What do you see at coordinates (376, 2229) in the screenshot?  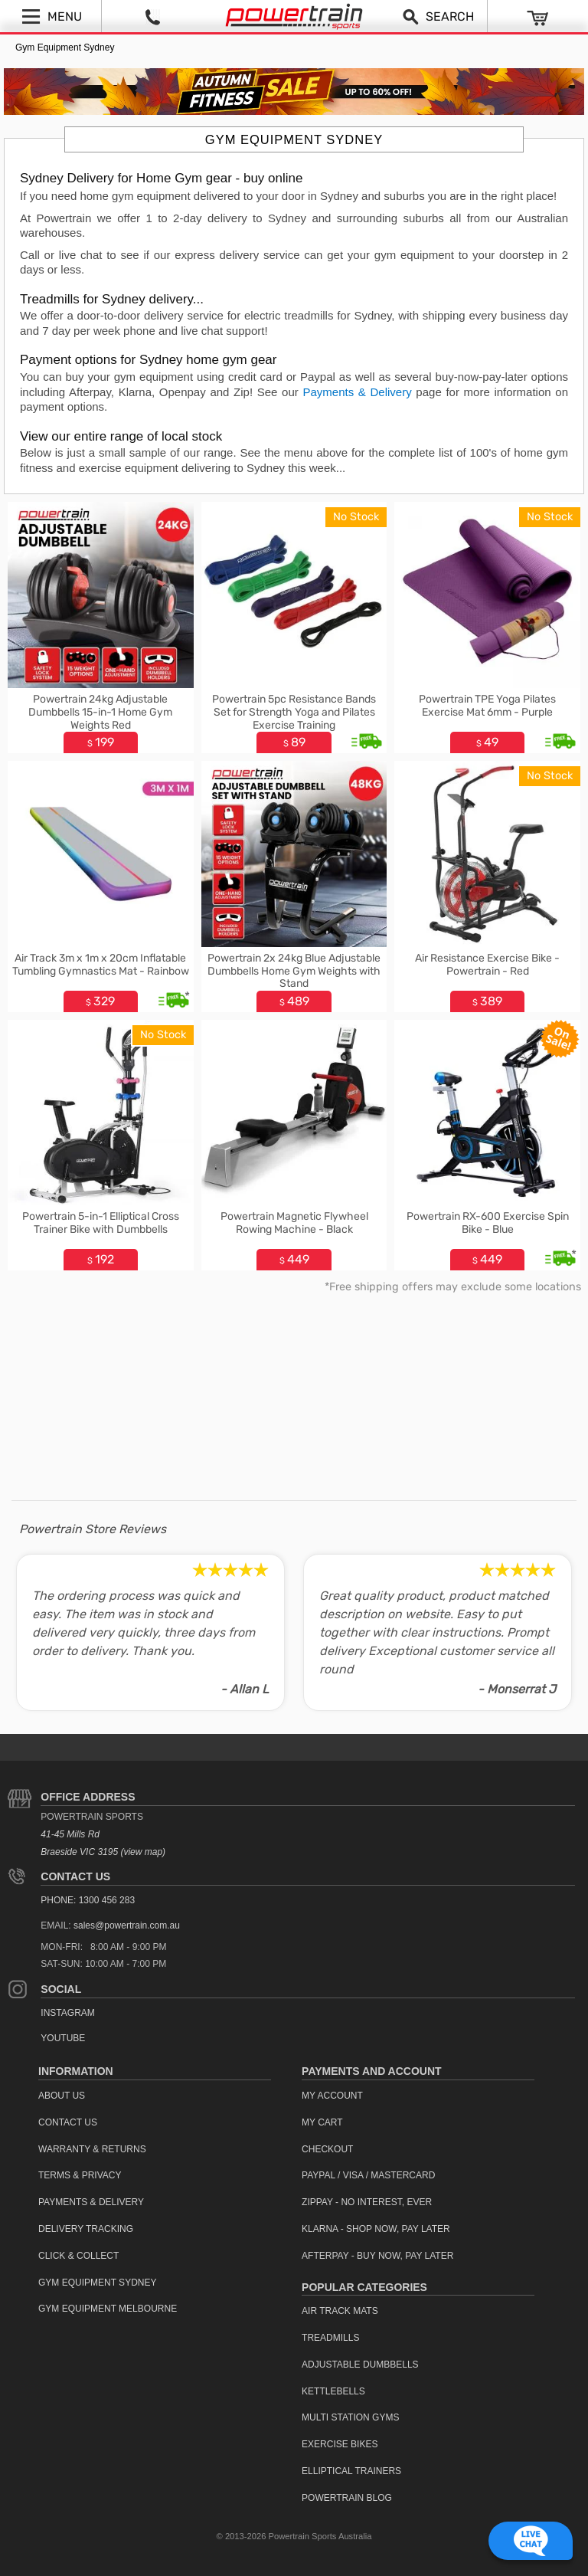 I see `Klarna - Shop now, Pay Later` at bounding box center [376, 2229].